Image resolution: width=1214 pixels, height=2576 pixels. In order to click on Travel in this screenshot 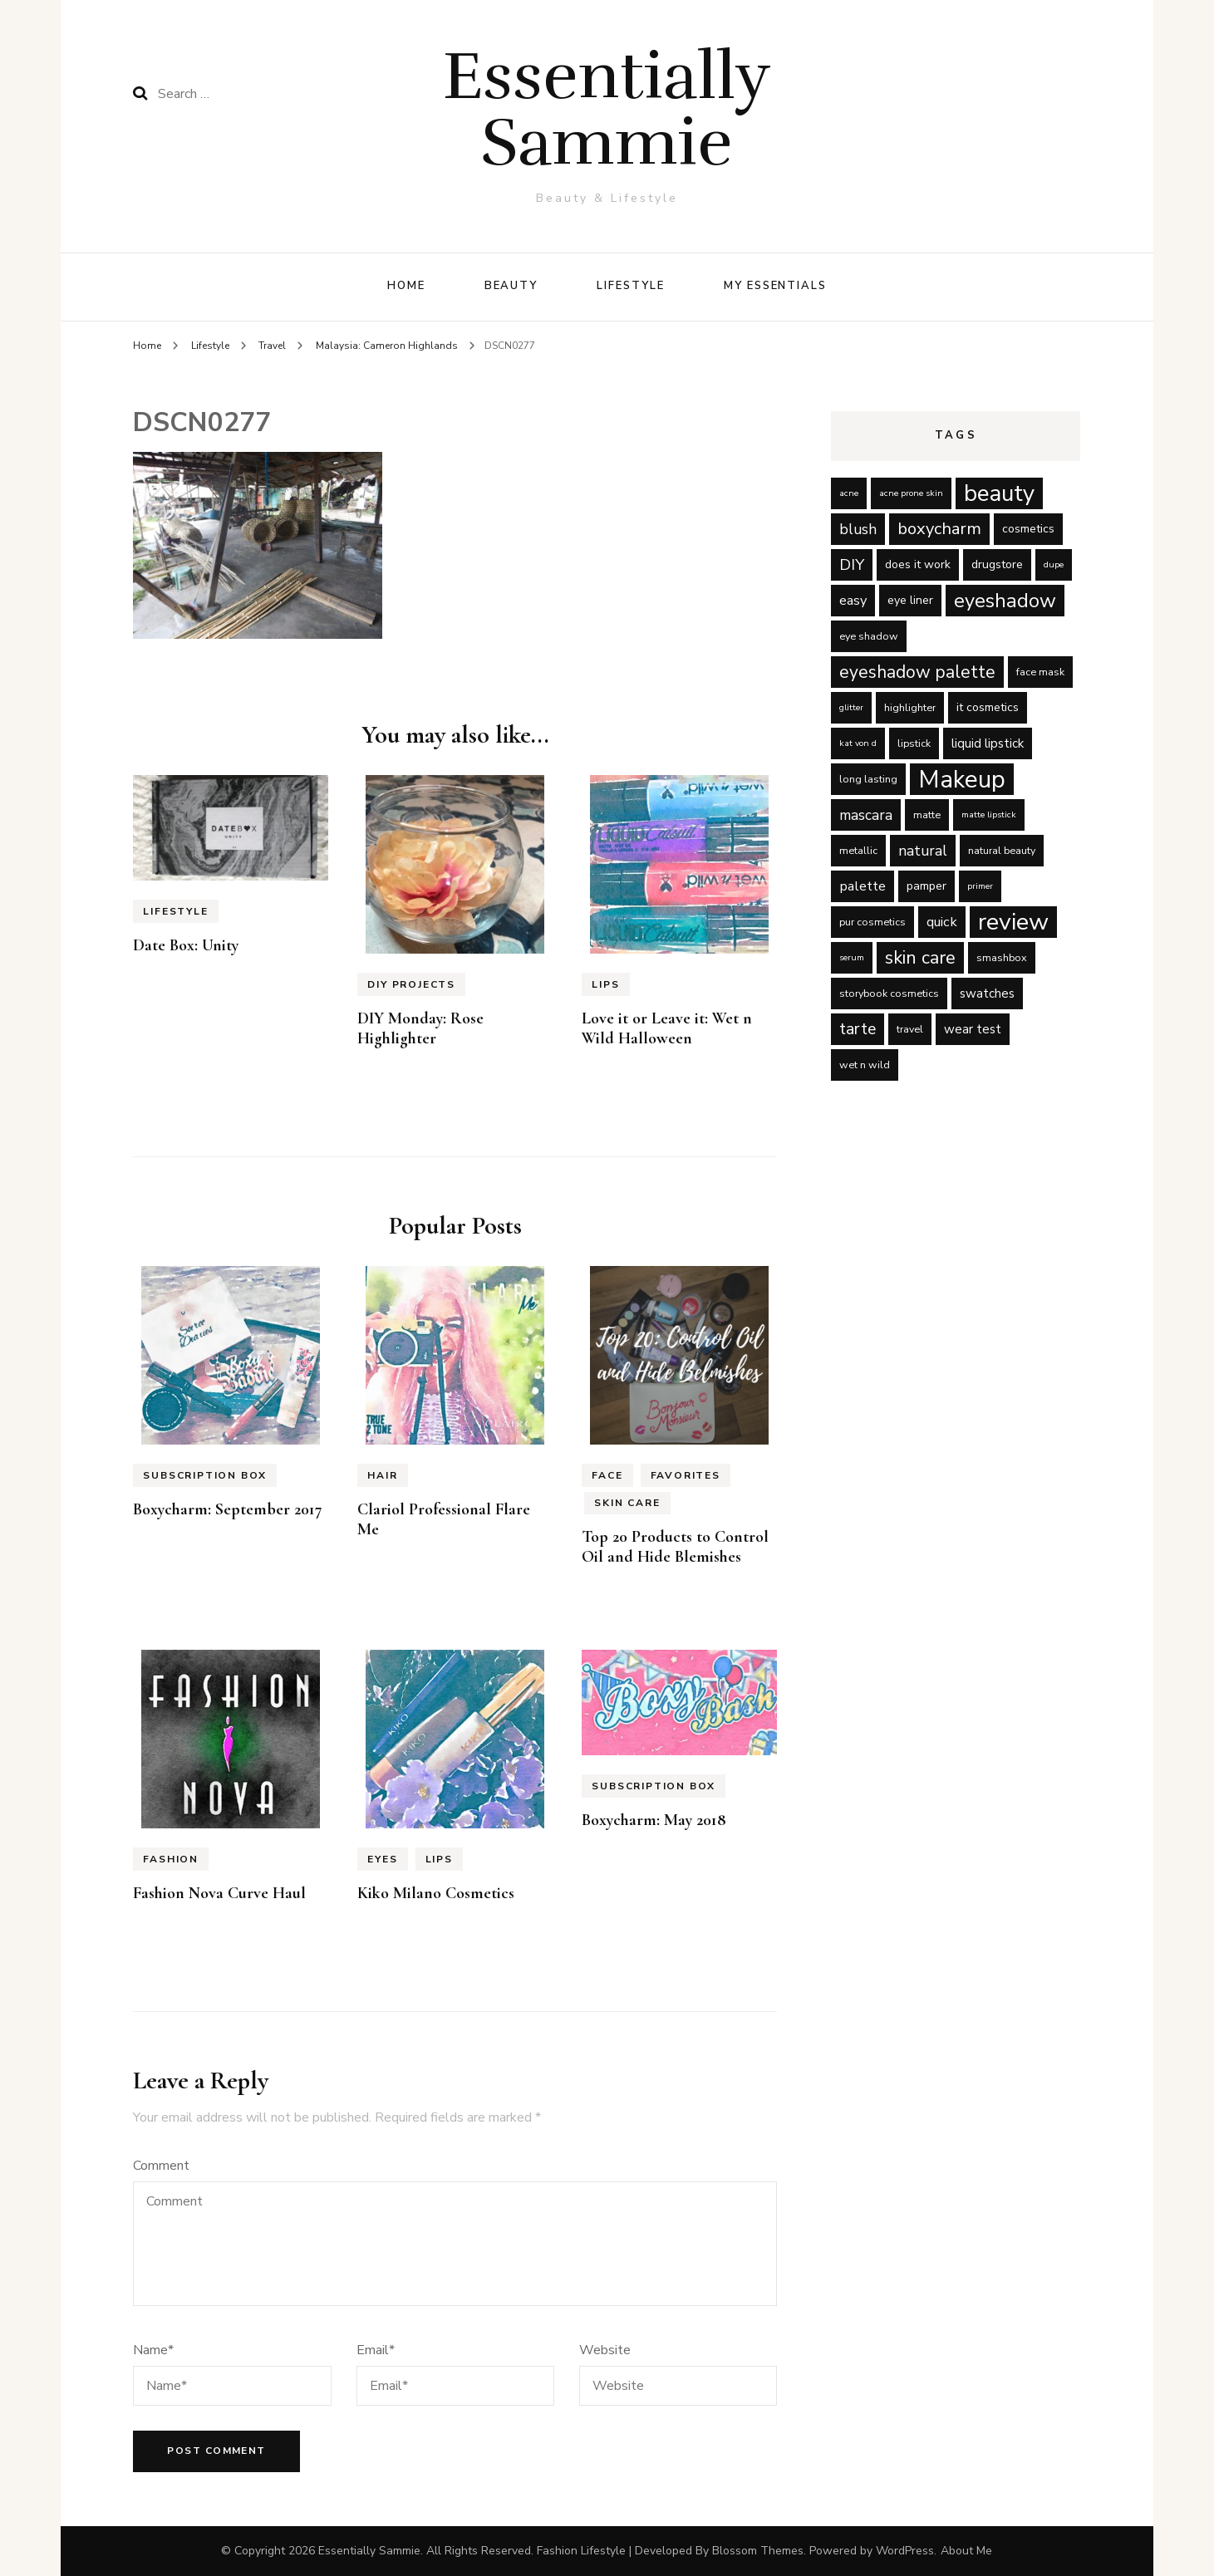, I will do `click(272, 345)`.